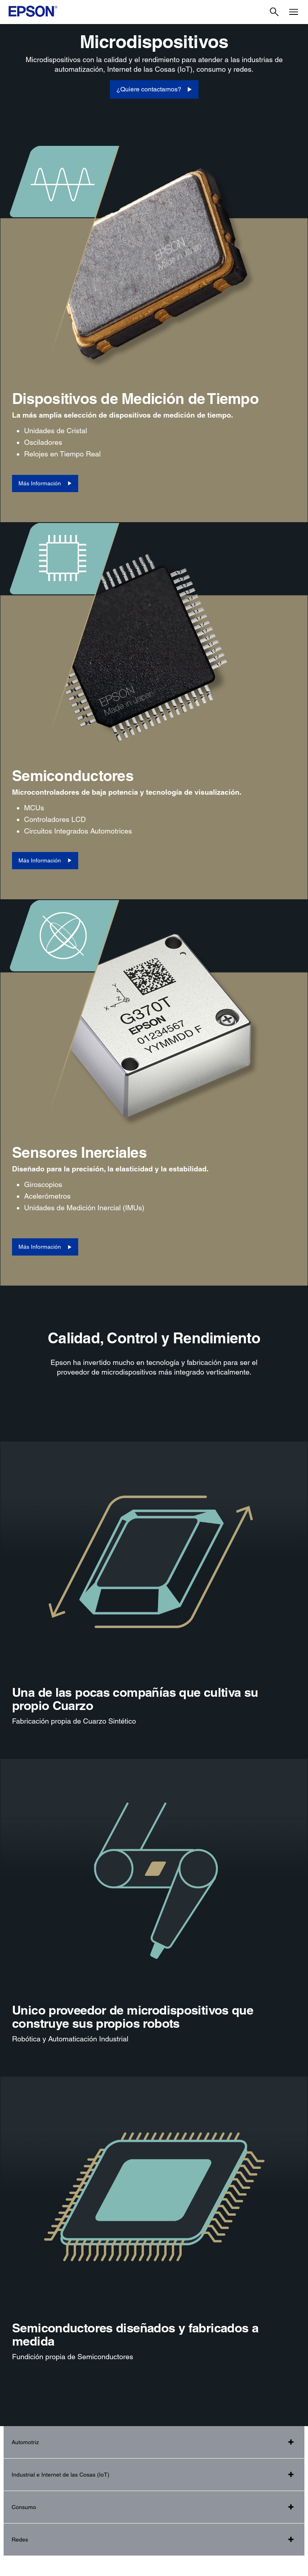  Describe the element at coordinates (45, 483) in the screenshot. I see `[Más Información]` at that location.